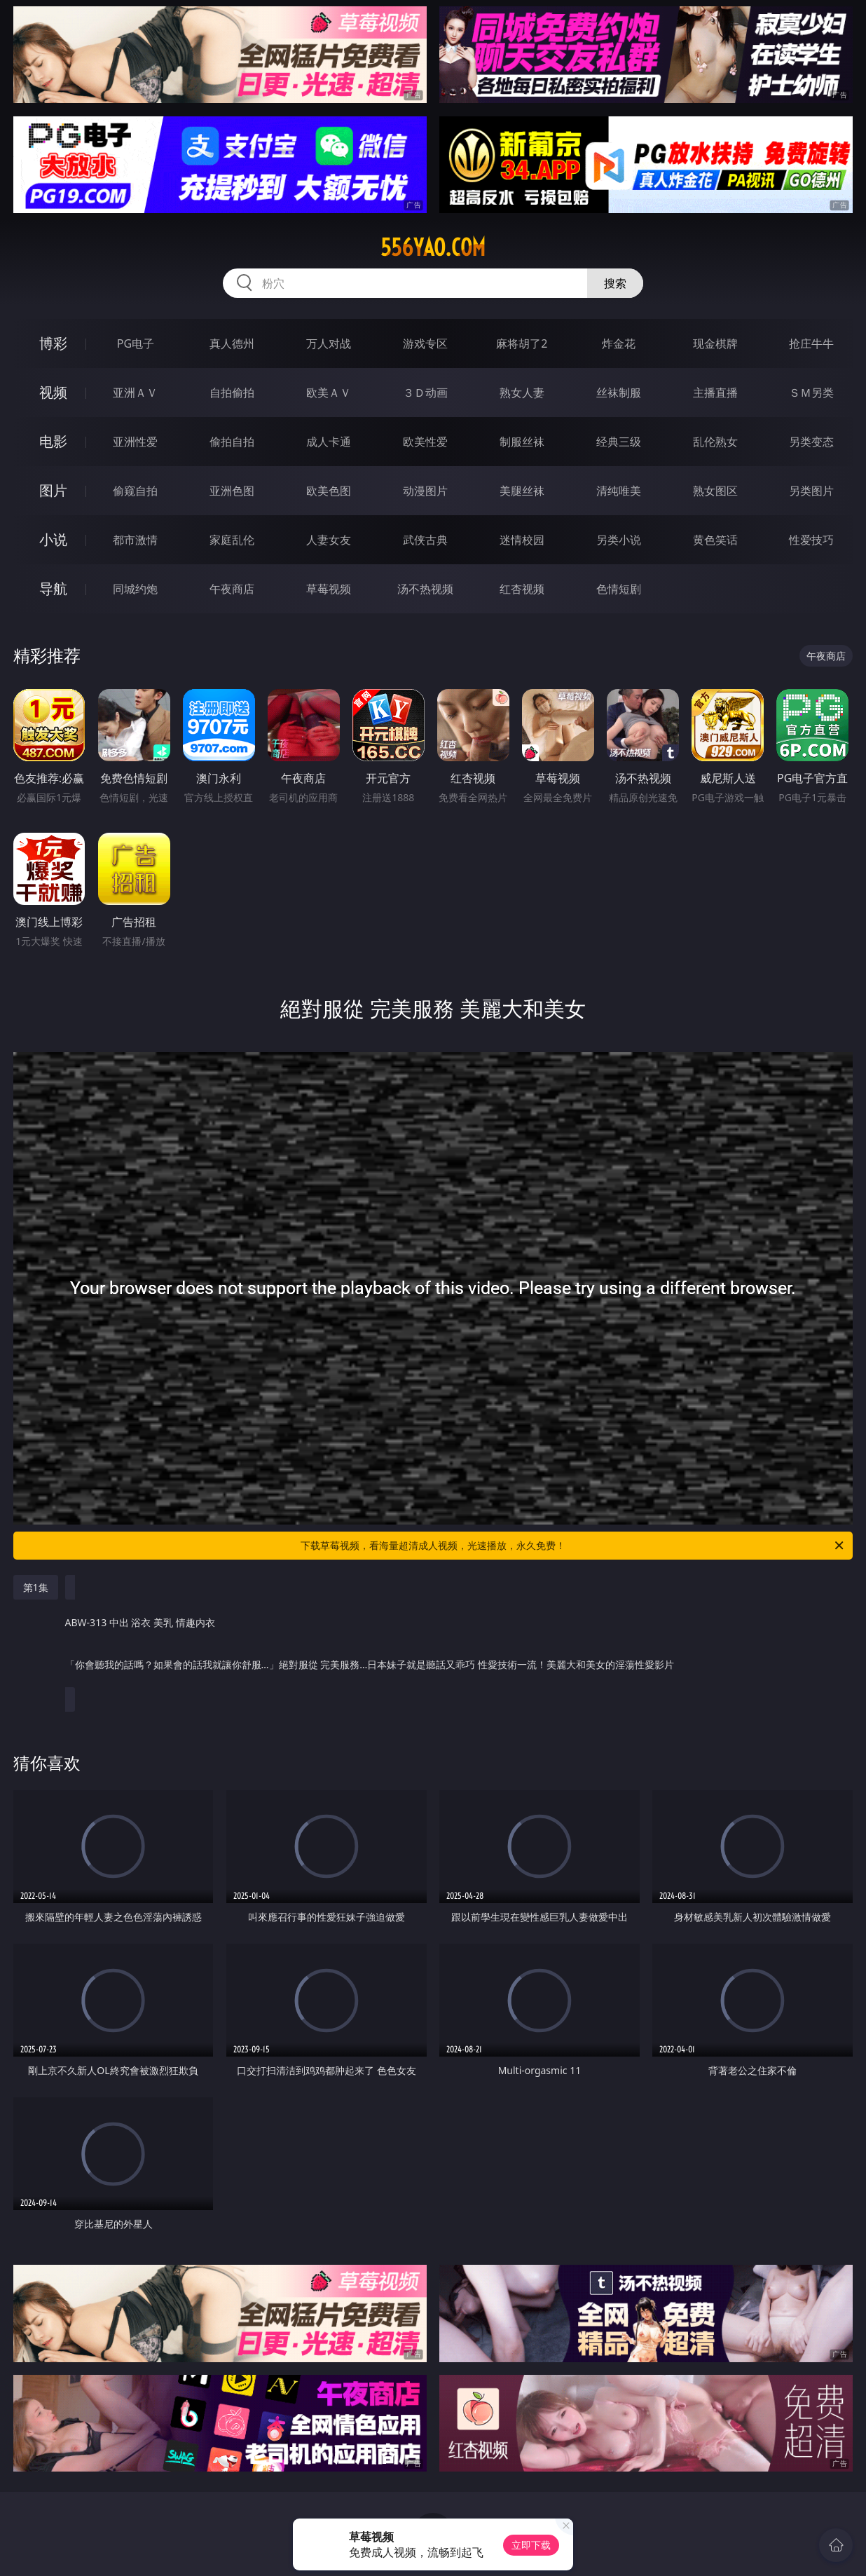  I want to click on 偷窥自拍, so click(135, 490).